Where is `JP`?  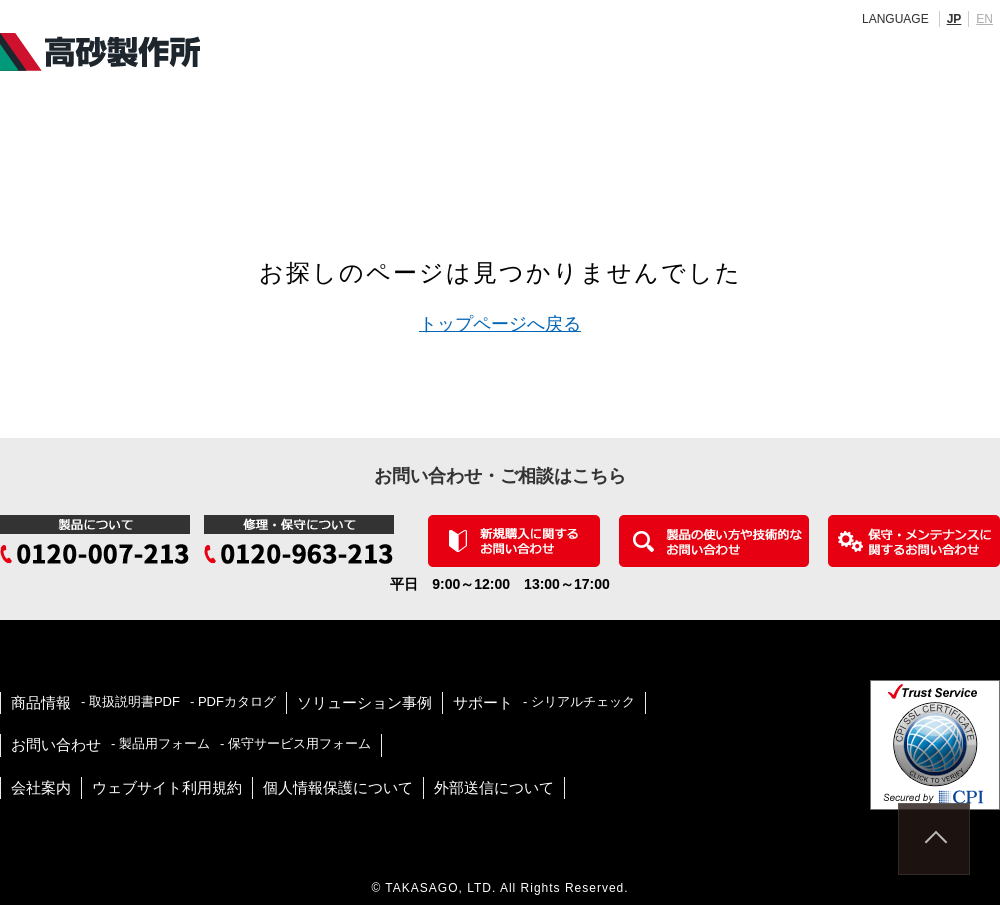 JP is located at coordinates (954, 19).